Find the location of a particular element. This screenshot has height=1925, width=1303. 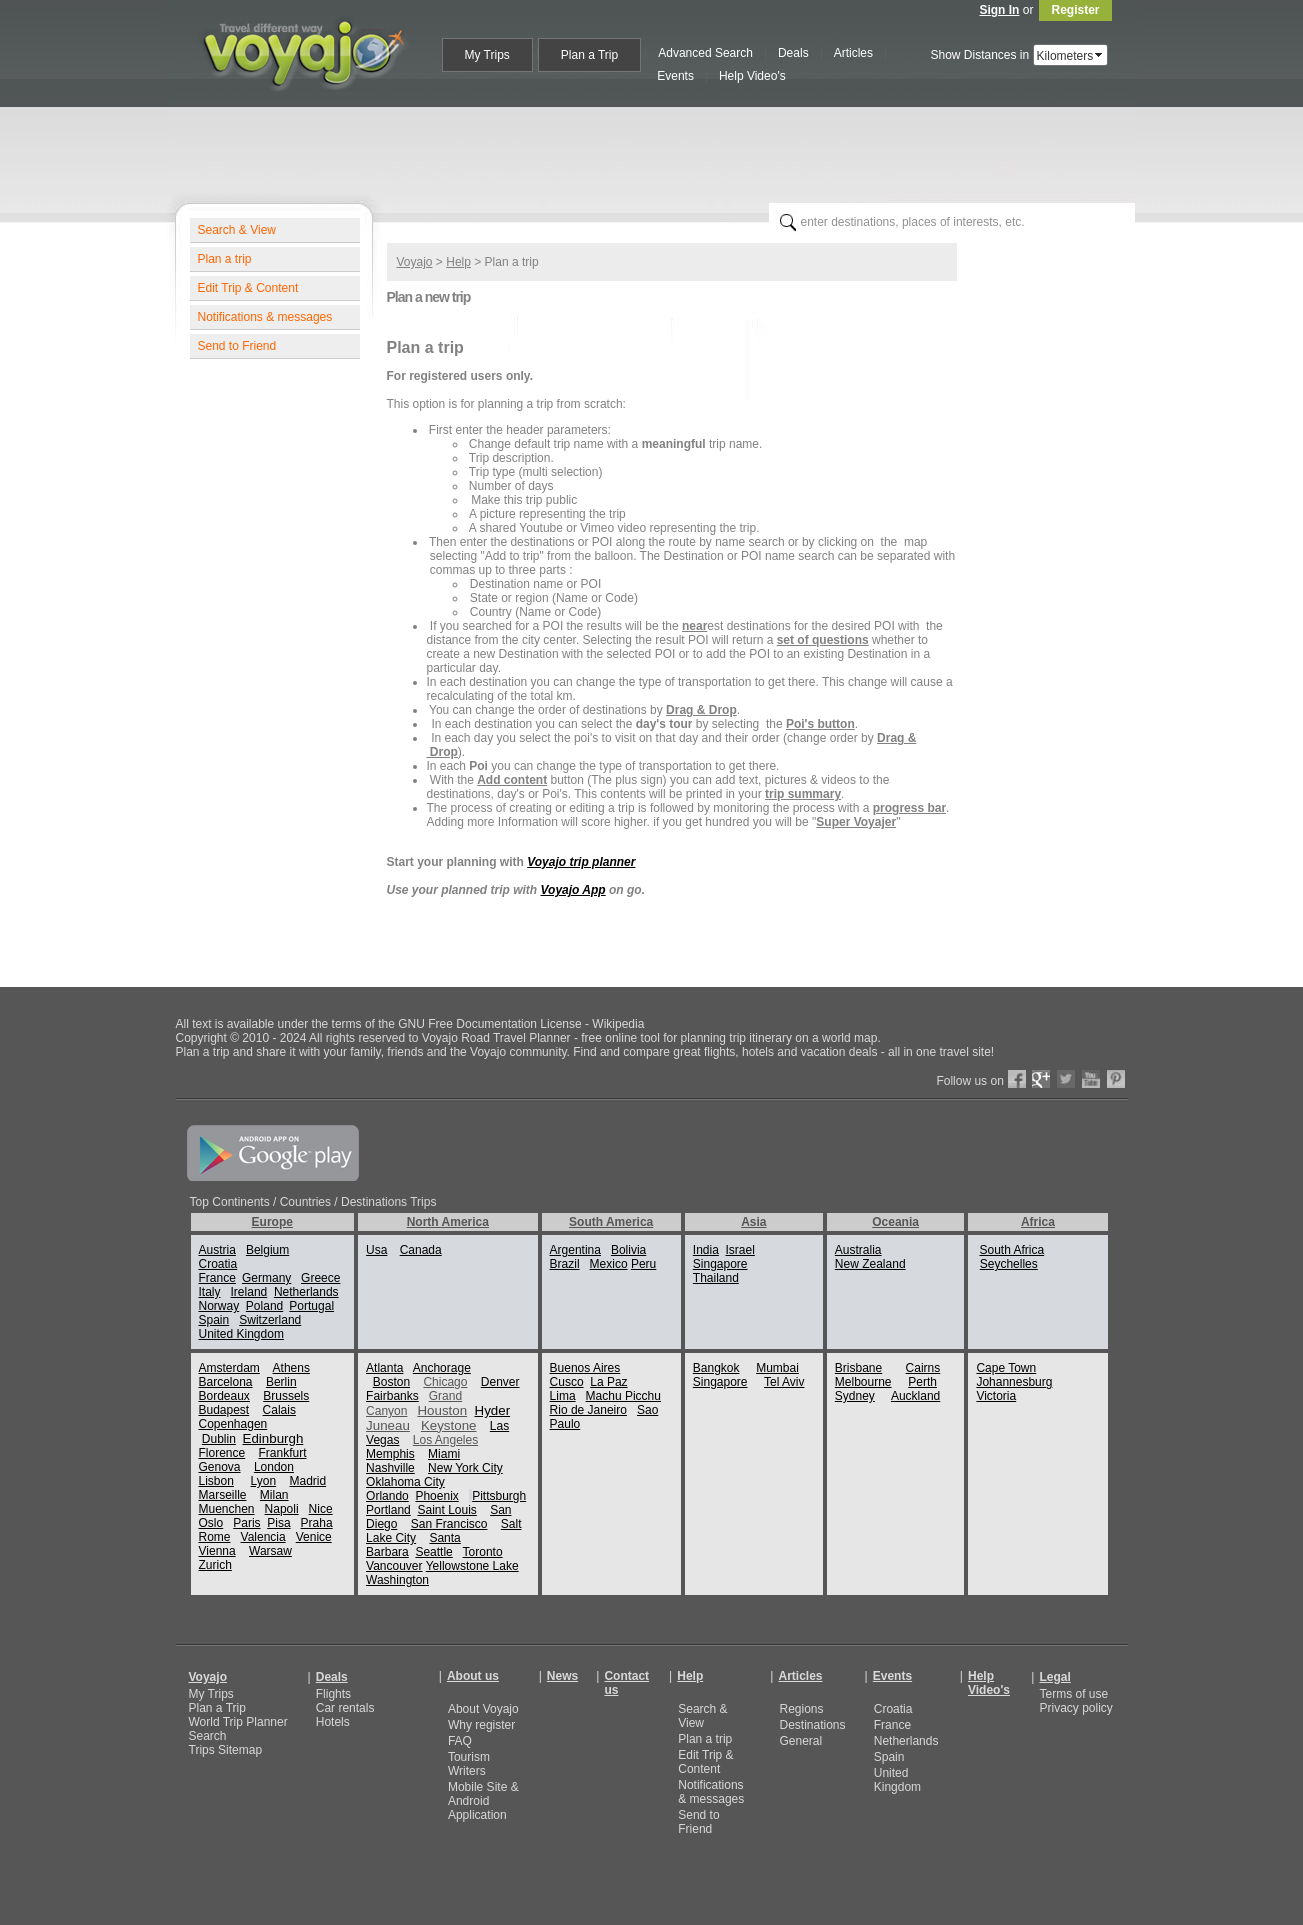

Norway is located at coordinates (219, 1306).